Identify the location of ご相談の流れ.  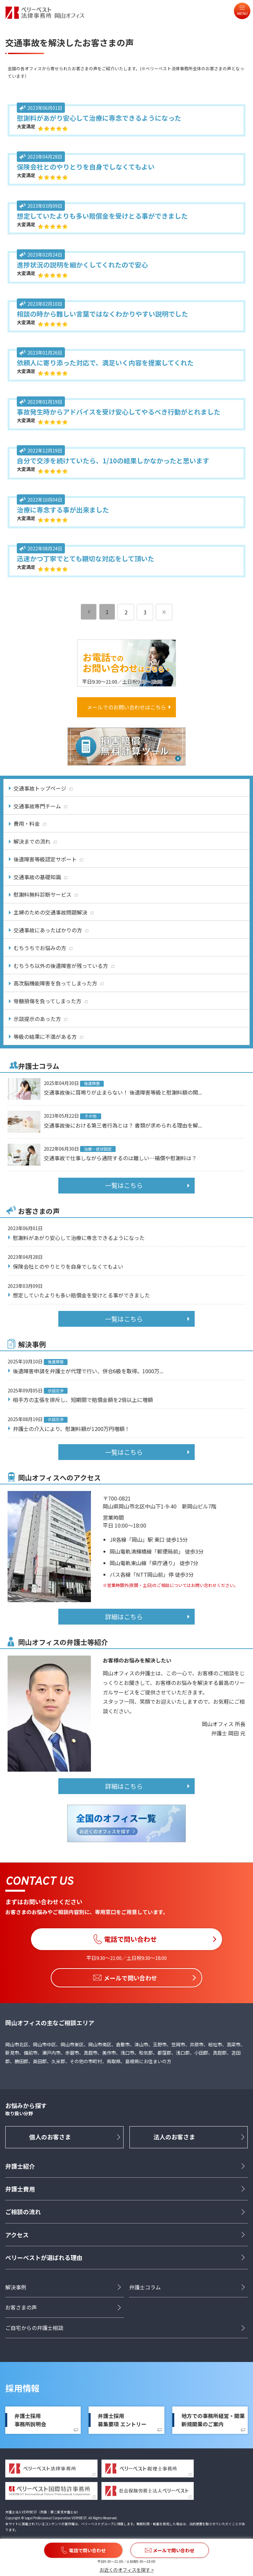
(23, 2212).